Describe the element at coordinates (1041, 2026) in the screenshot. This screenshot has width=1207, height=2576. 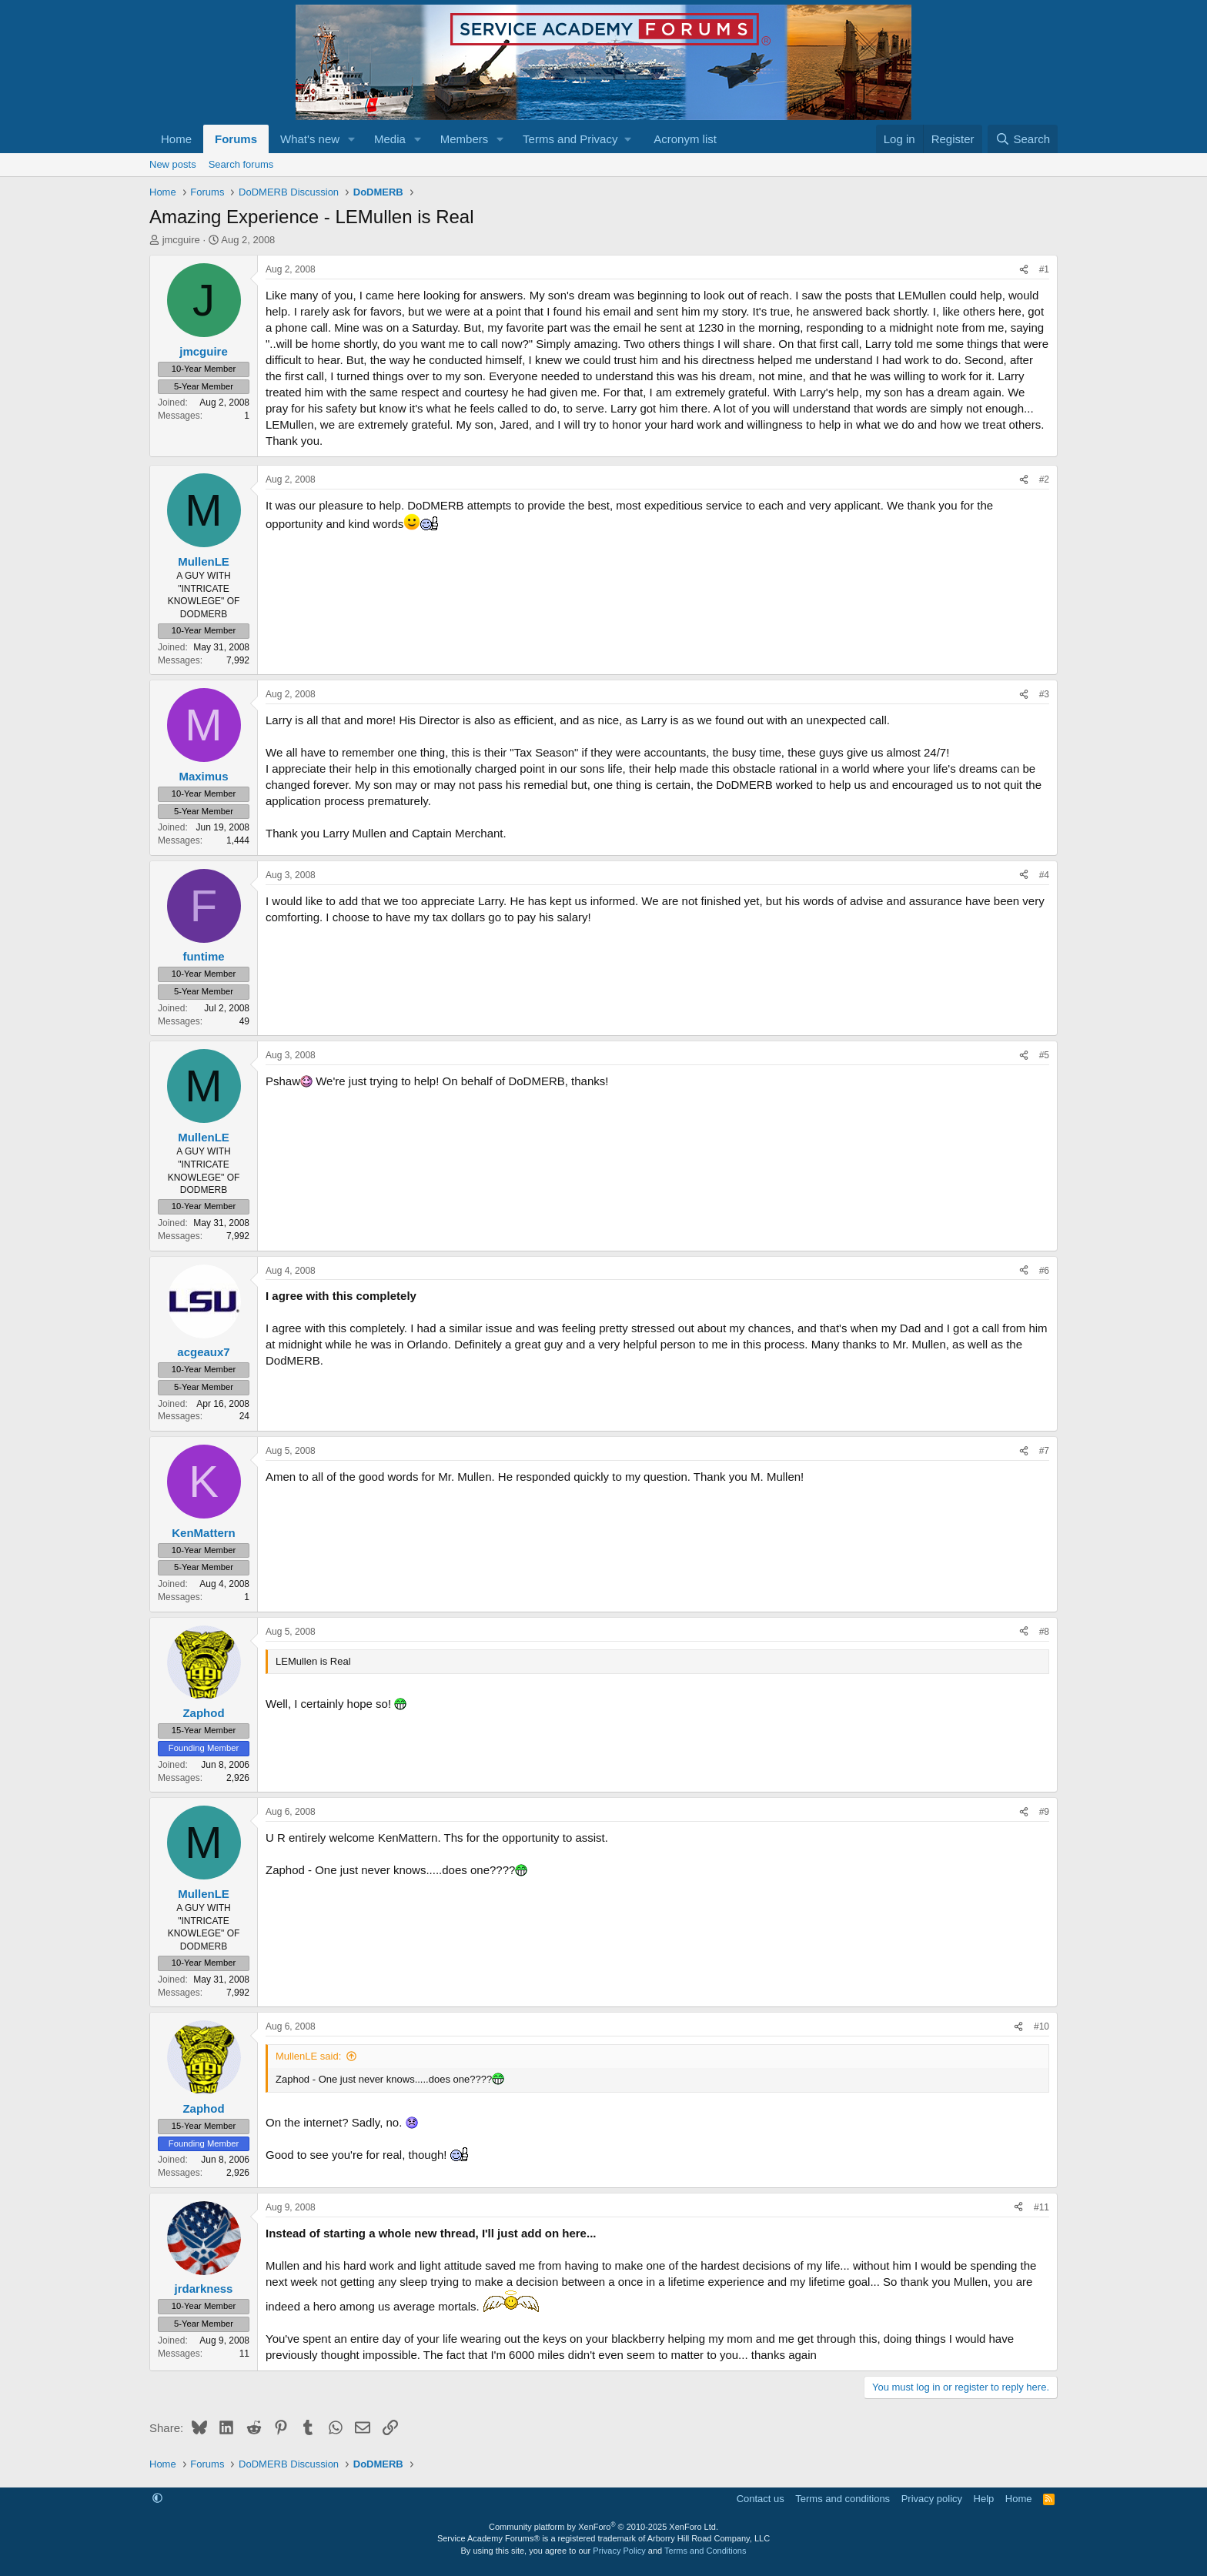
I see `#10` at that location.